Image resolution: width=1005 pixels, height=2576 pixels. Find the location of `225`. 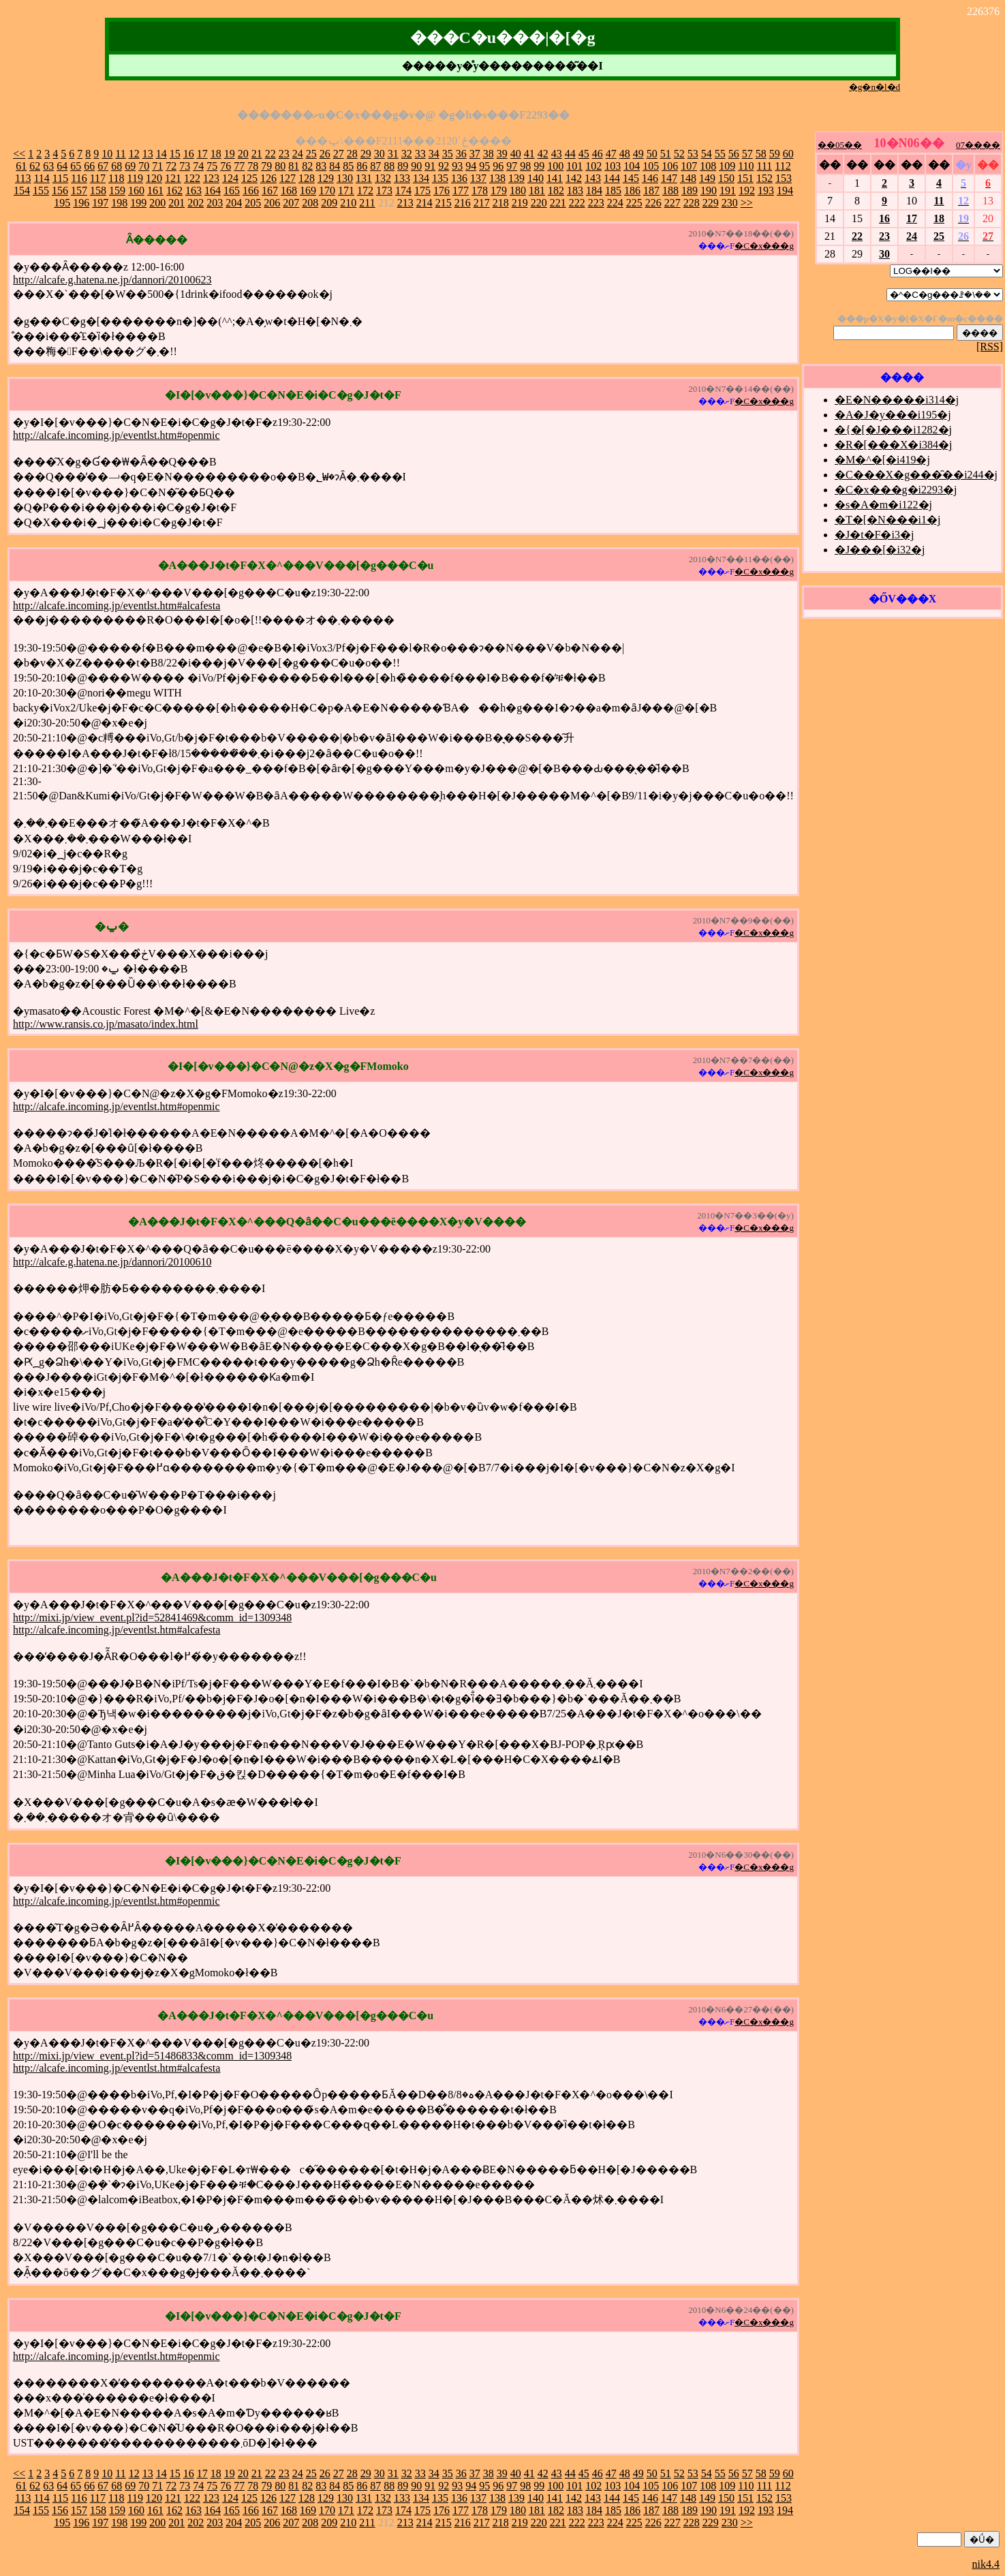

225 is located at coordinates (634, 203).